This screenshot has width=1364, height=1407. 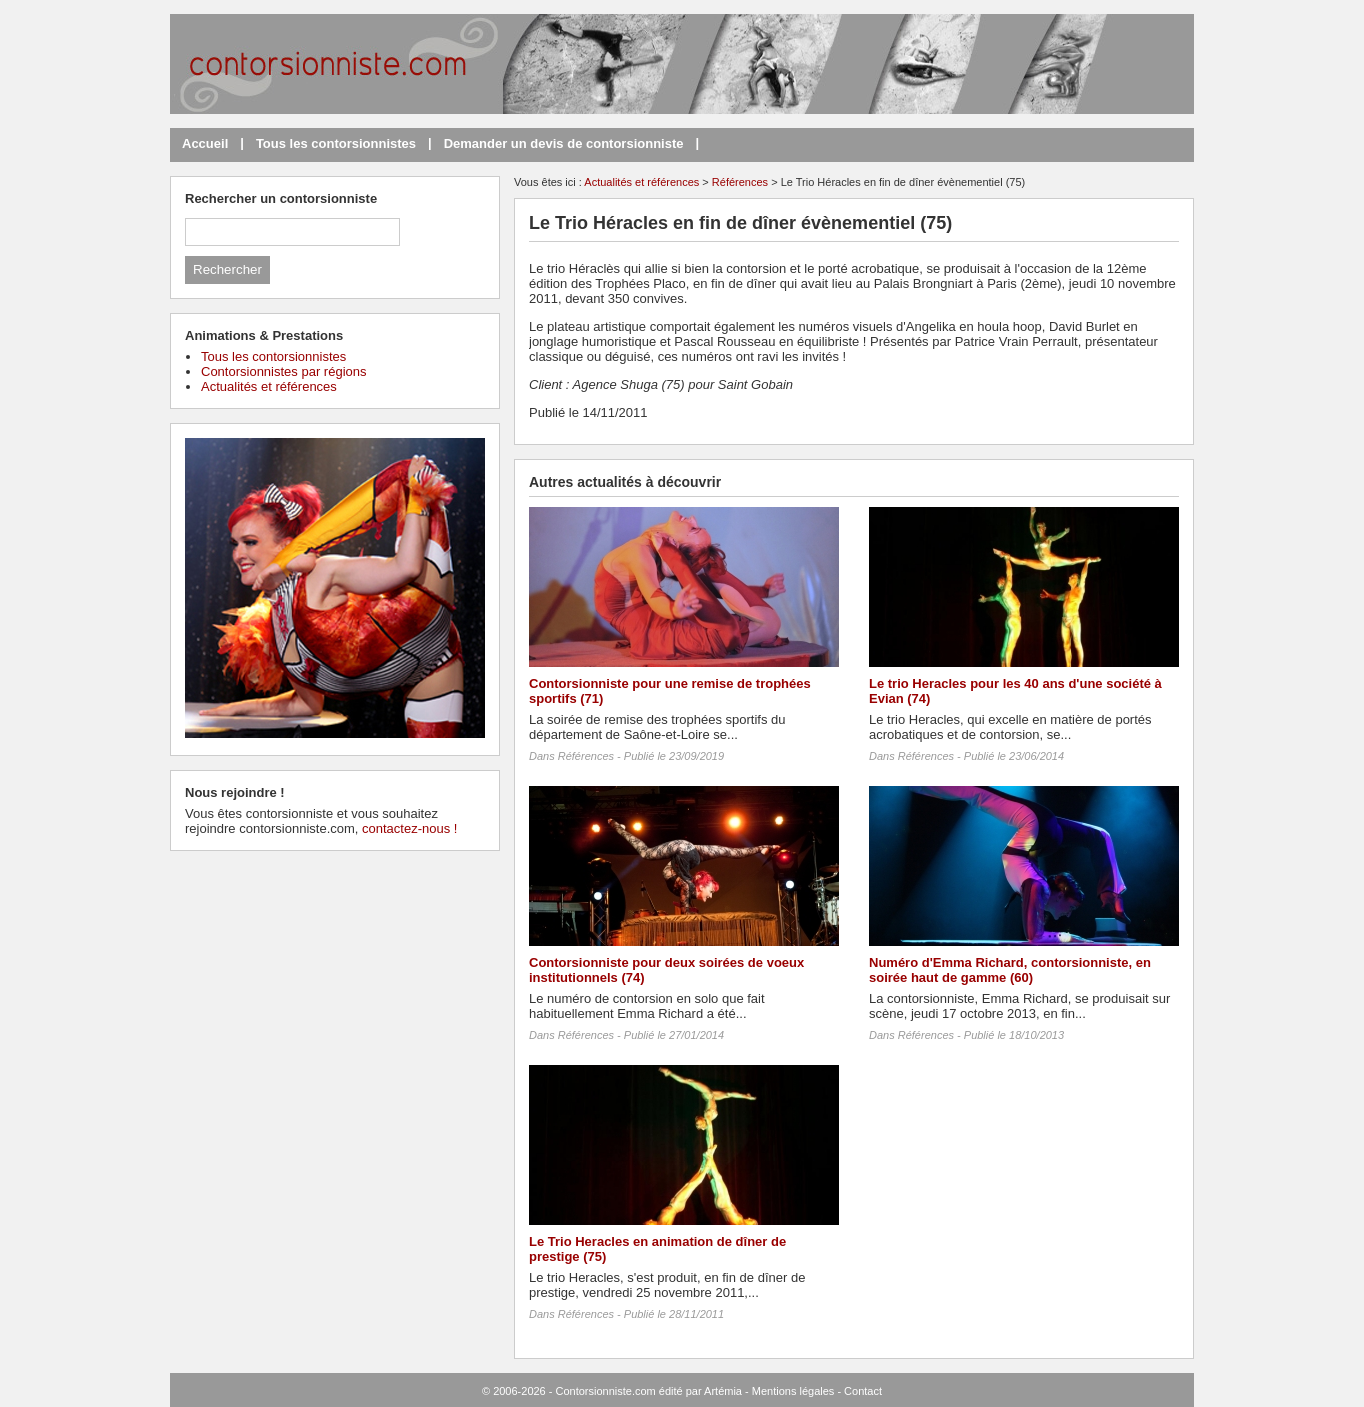 What do you see at coordinates (564, 143) in the screenshot?
I see `Demander un devis de contorsionniste` at bounding box center [564, 143].